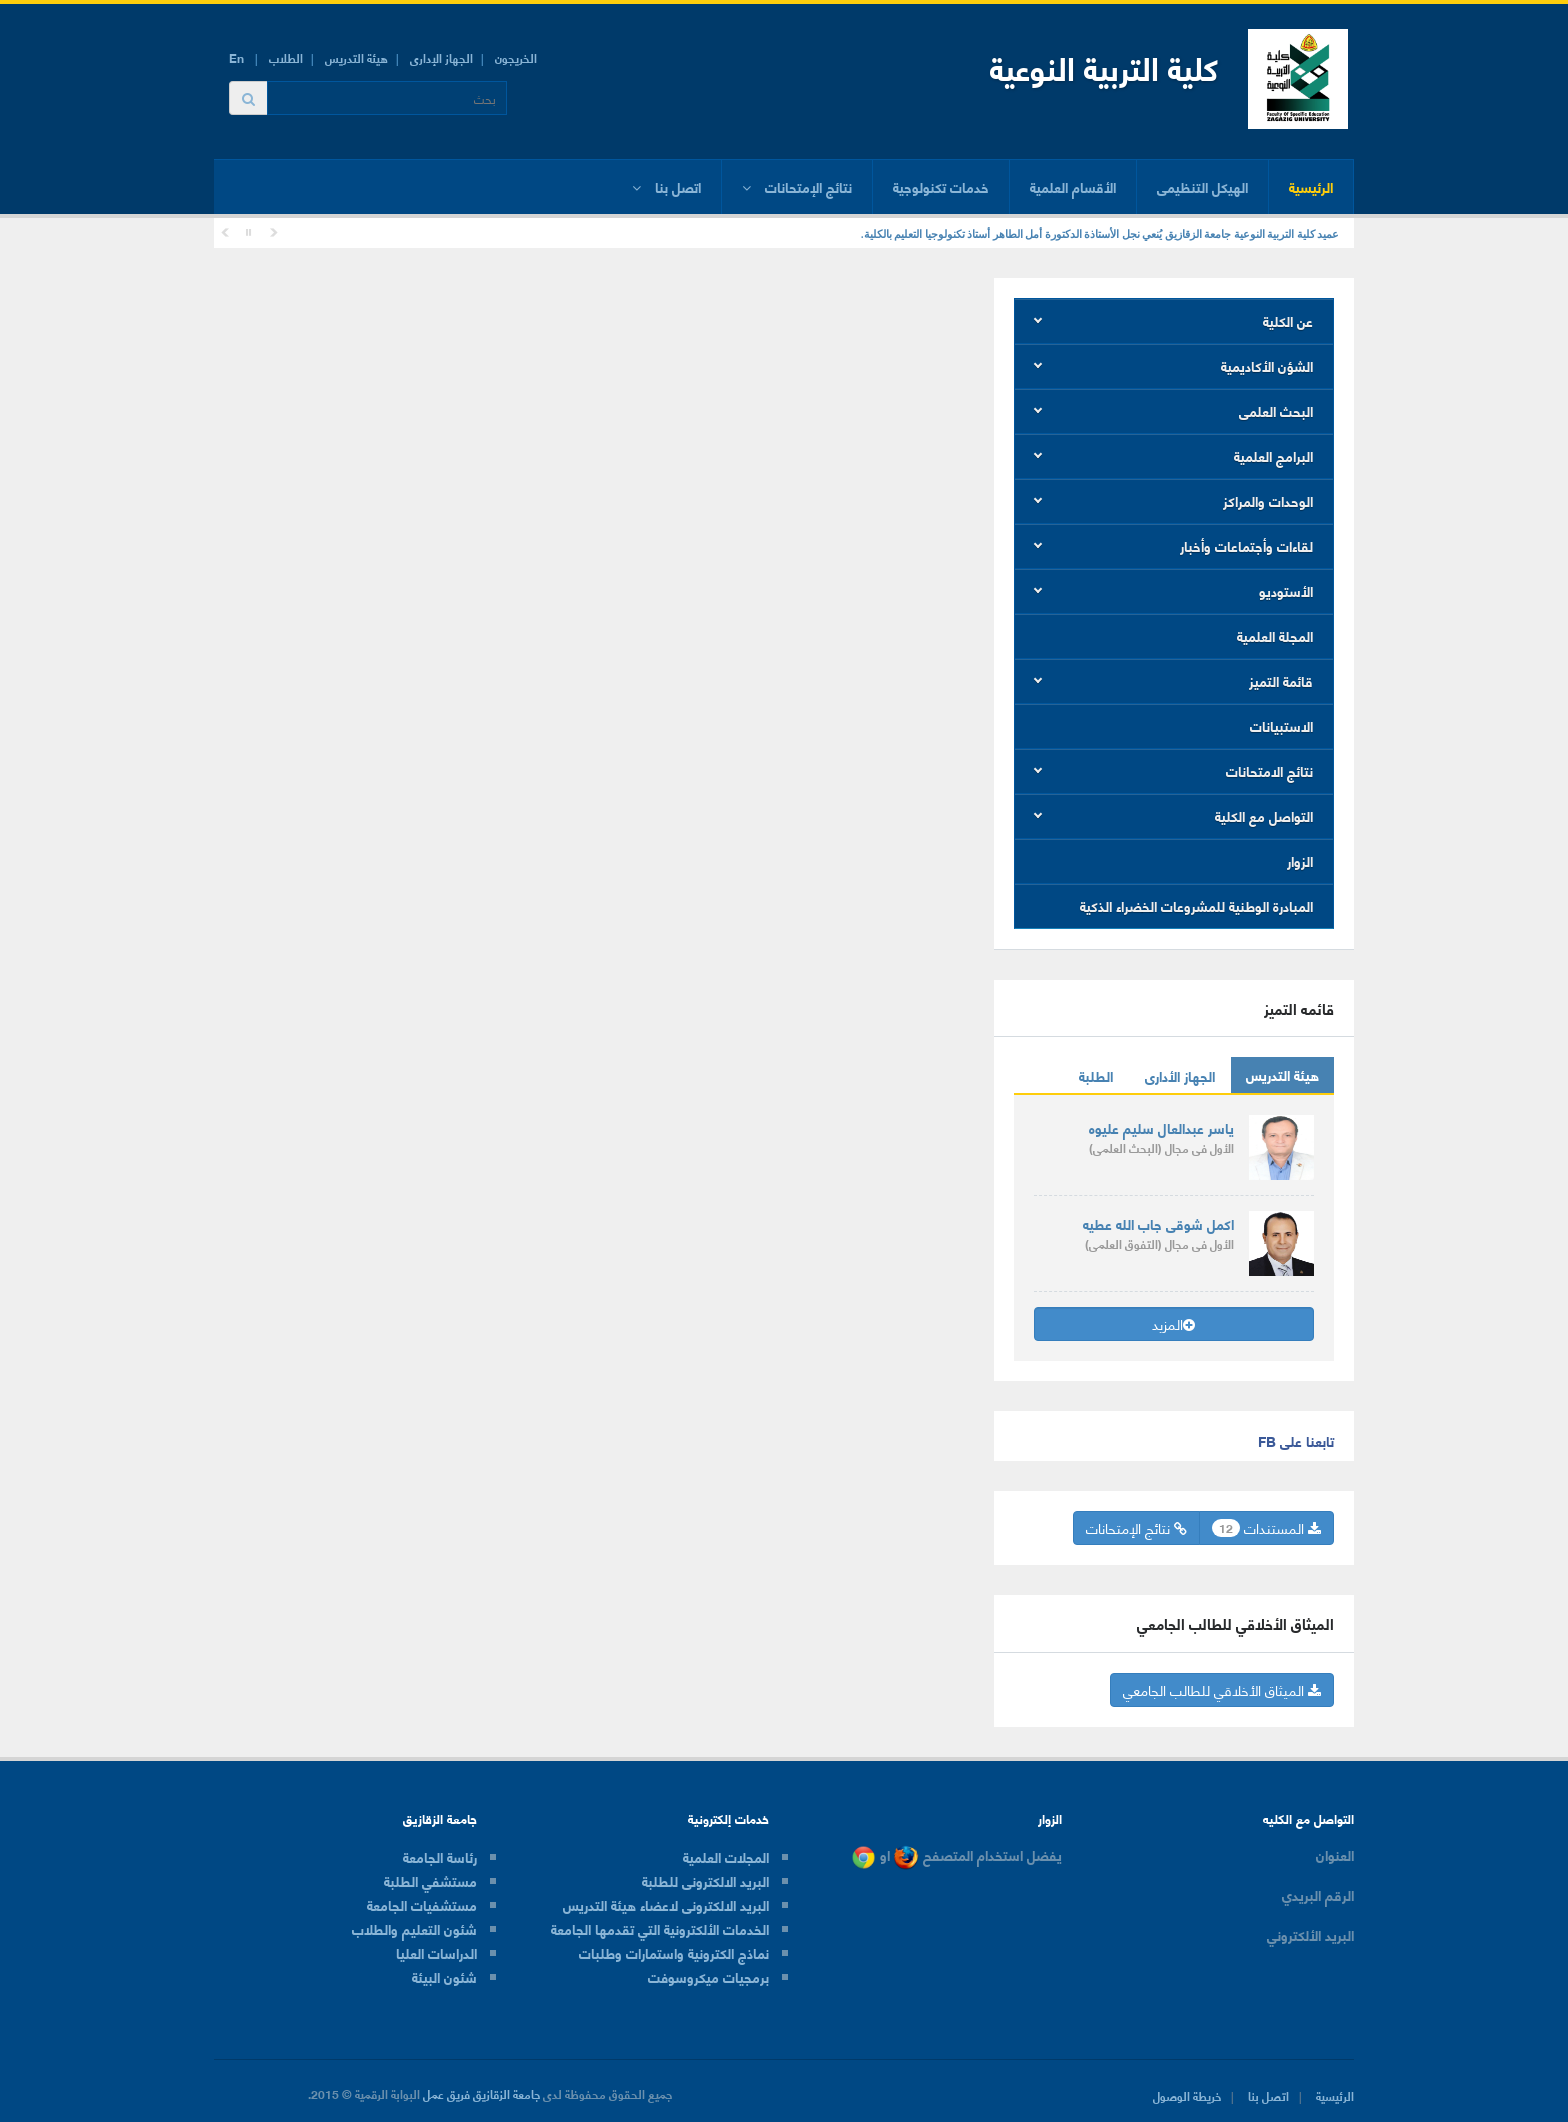 This screenshot has height=2122, width=1568. Describe the element at coordinates (1100, 234) in the screenshot. I see `عميد كلية التربية النوعية جامعة الزقازيق يُنعي نجل الأستاذة الدكتورة أمل الطاهر أستاذ تكنولوجيا التعليم بالكلية.` at that location.